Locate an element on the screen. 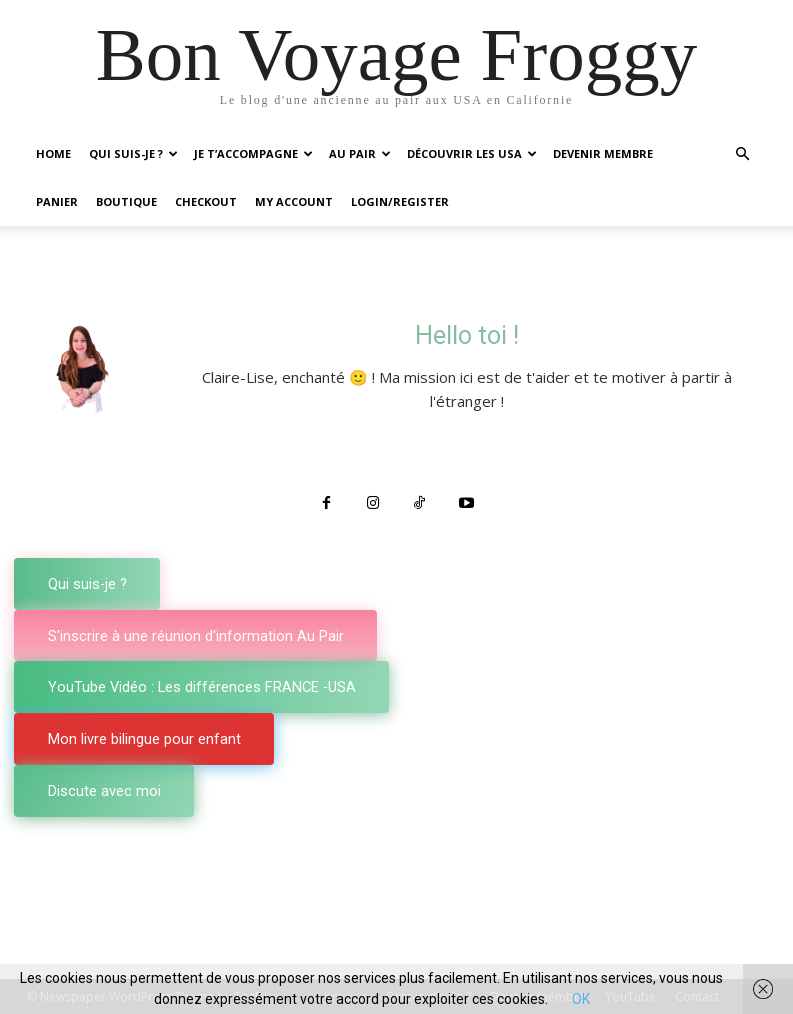 This screenshot has height=1014, width=793. Au Pair is located at coordinates (360, 153).